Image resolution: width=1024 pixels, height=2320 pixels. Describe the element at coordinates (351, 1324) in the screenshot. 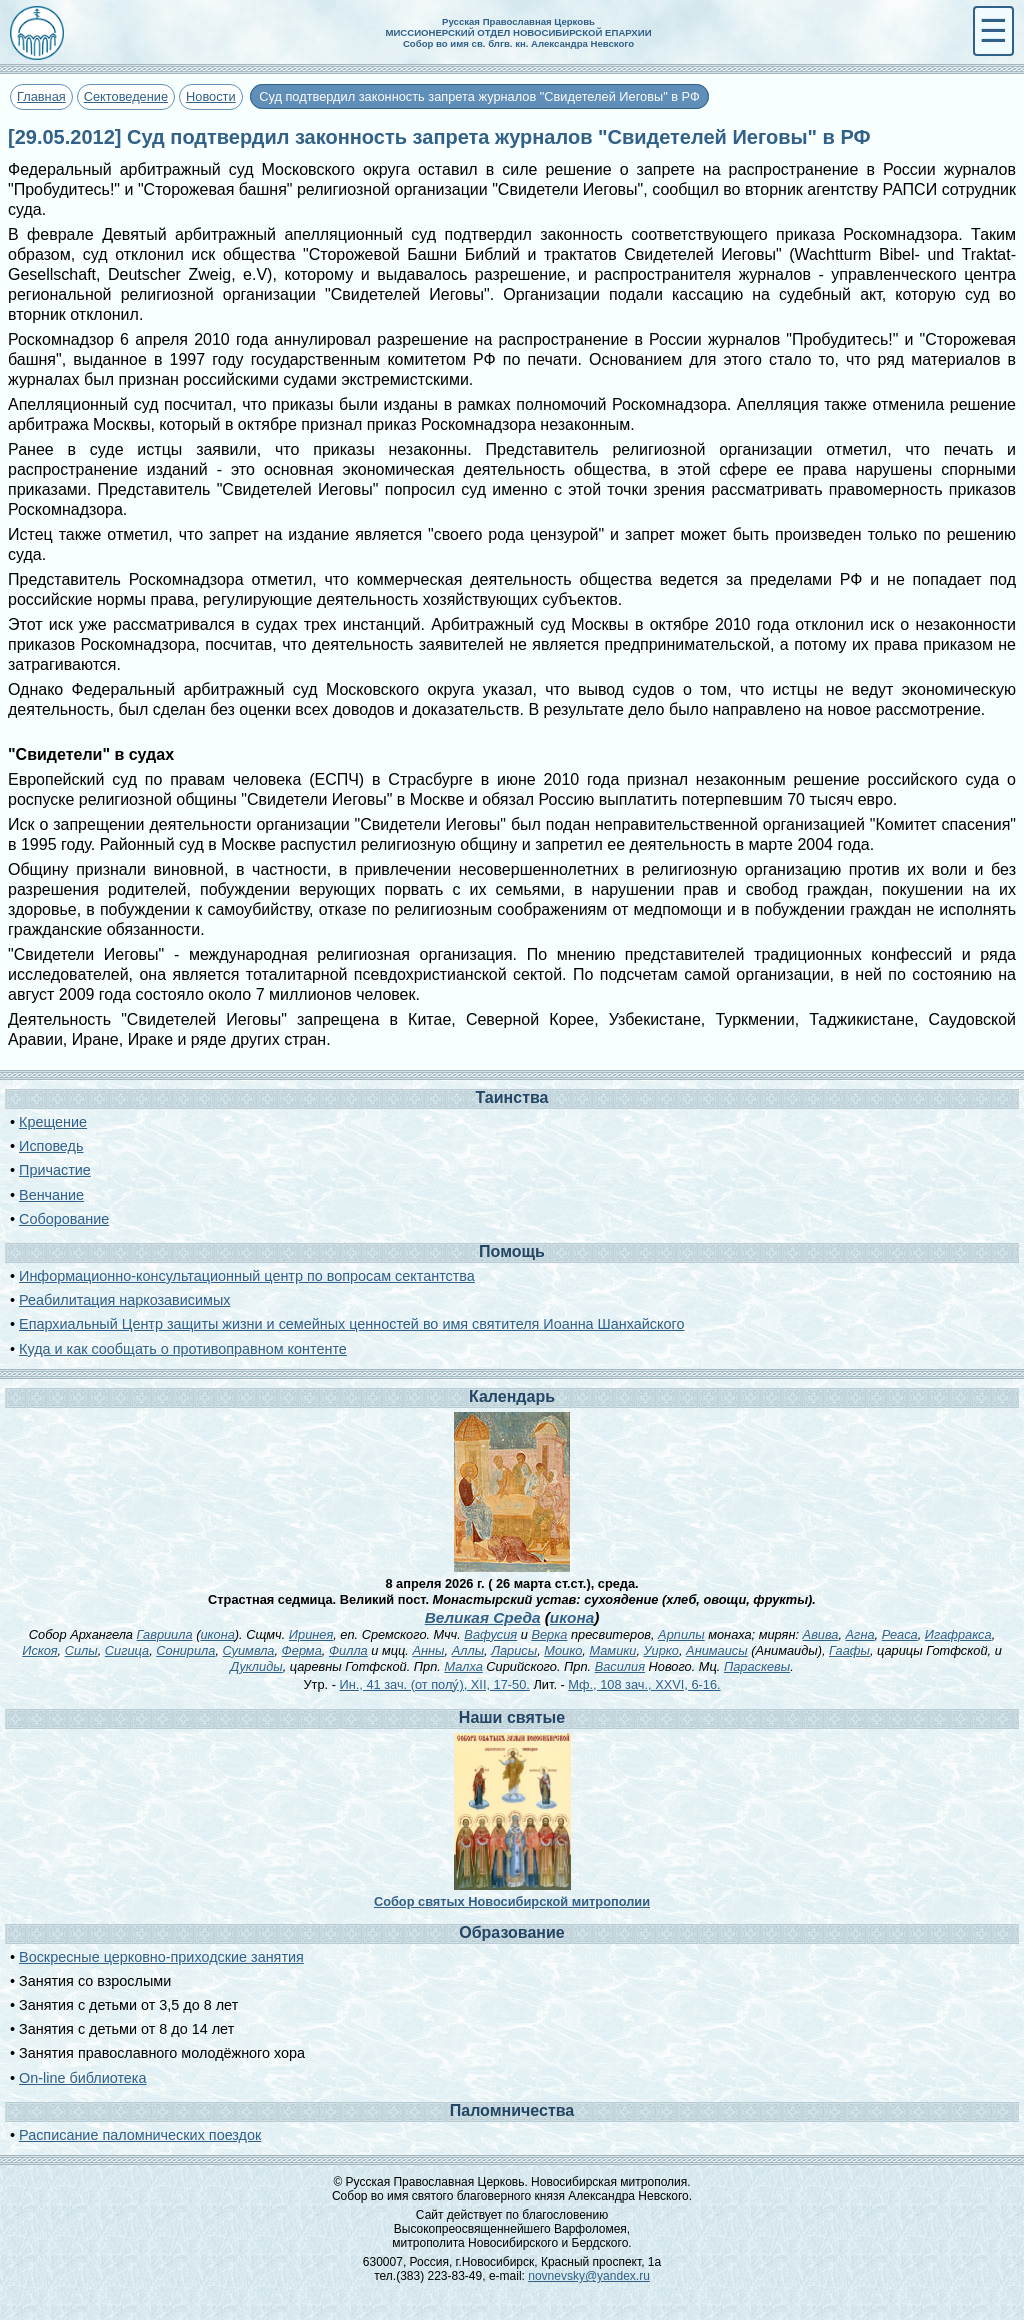

I see `Епархиальный Центр защиты жизни и семейных ценностей во имя святителя Иоанна Шанхайского` at that location.